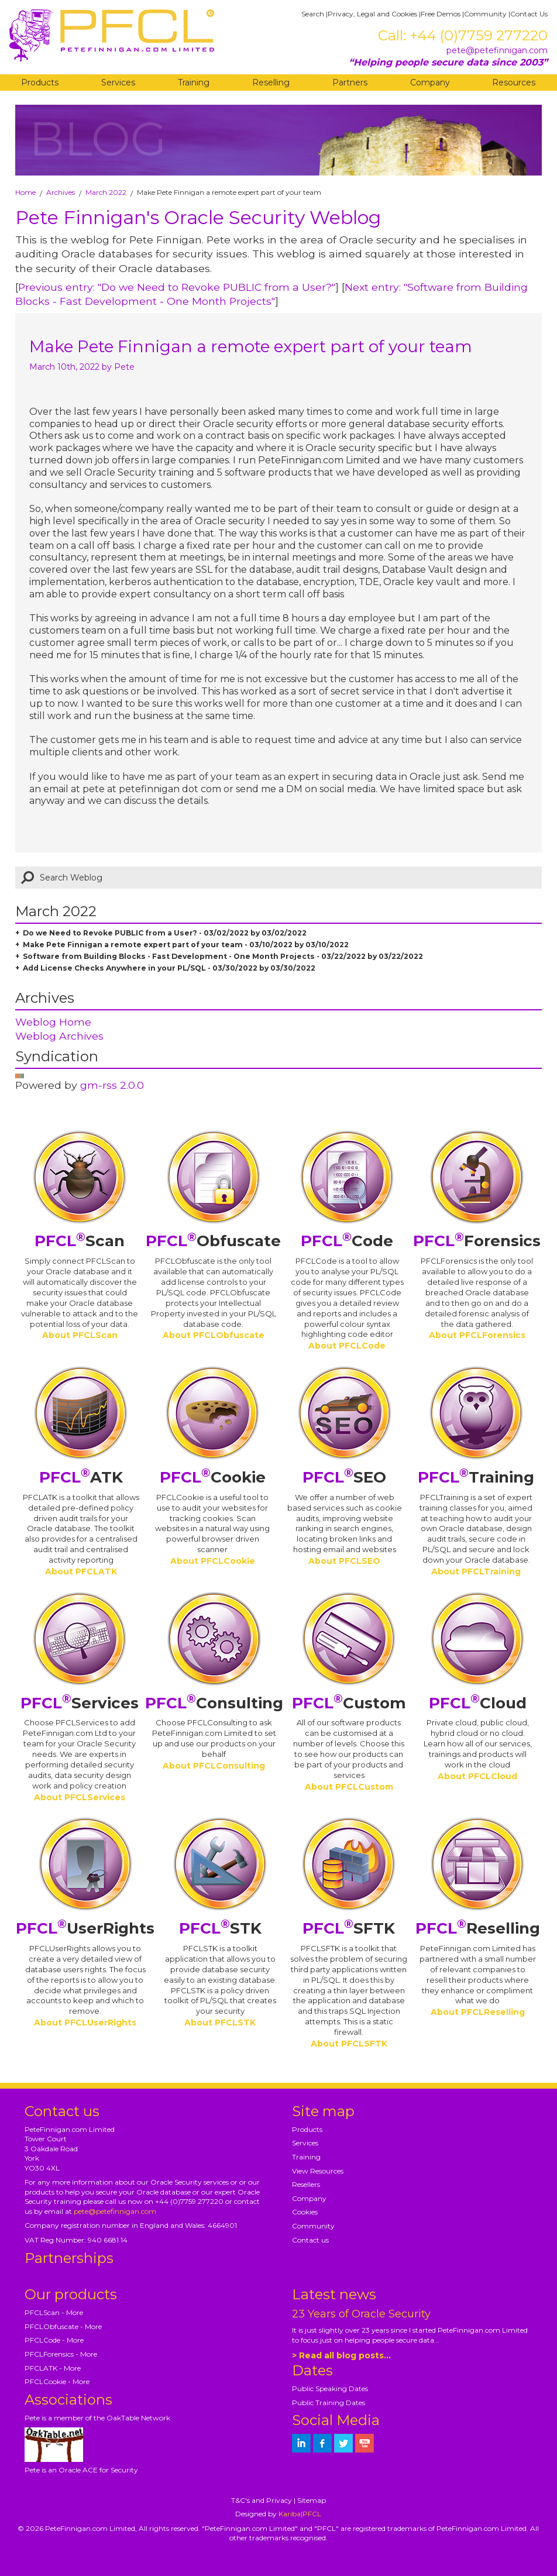 This screenshot has height=2576, width=557. I want to click on pete@petefinnigan.com, so click(497, 50).